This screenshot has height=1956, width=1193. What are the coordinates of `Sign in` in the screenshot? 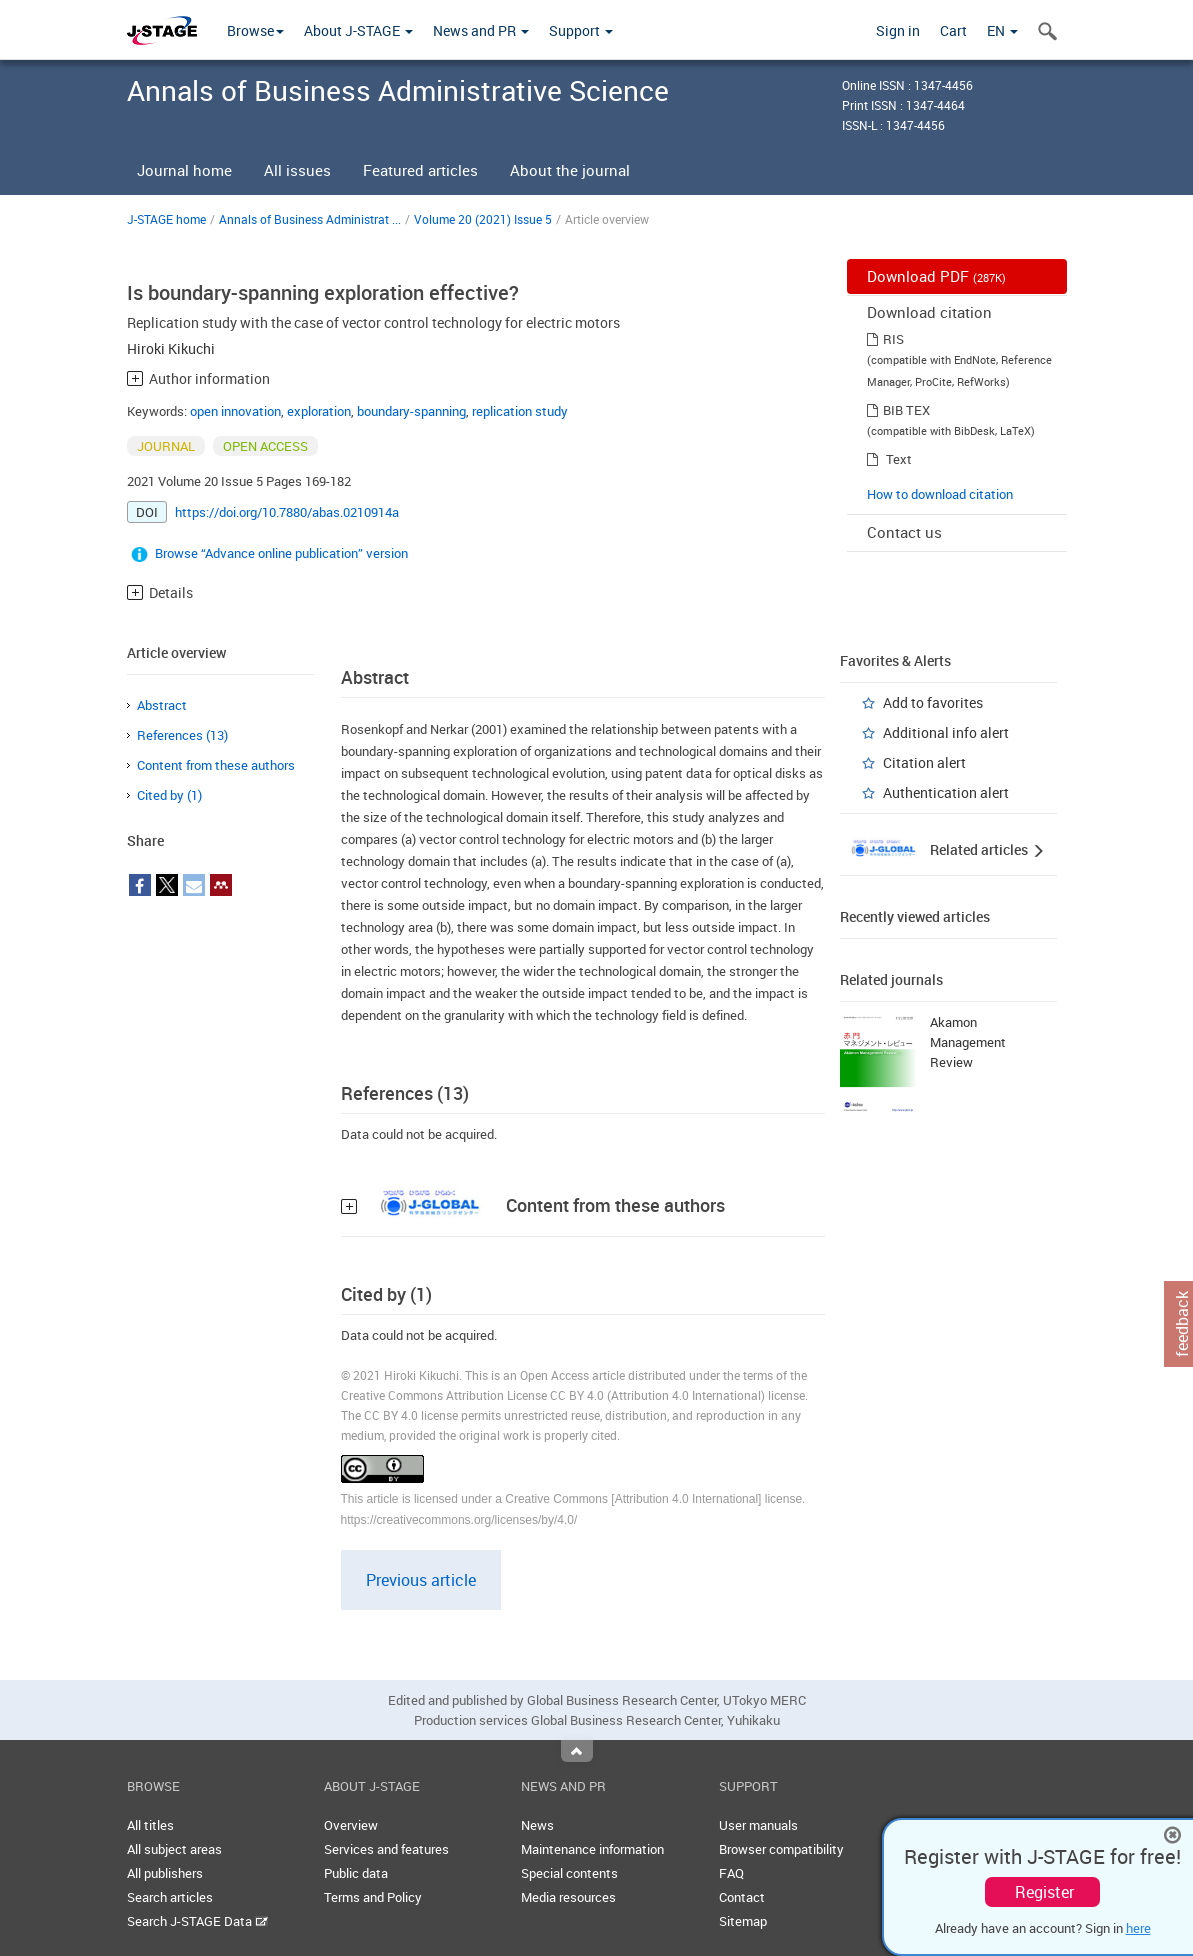 It's located at (898, 30).